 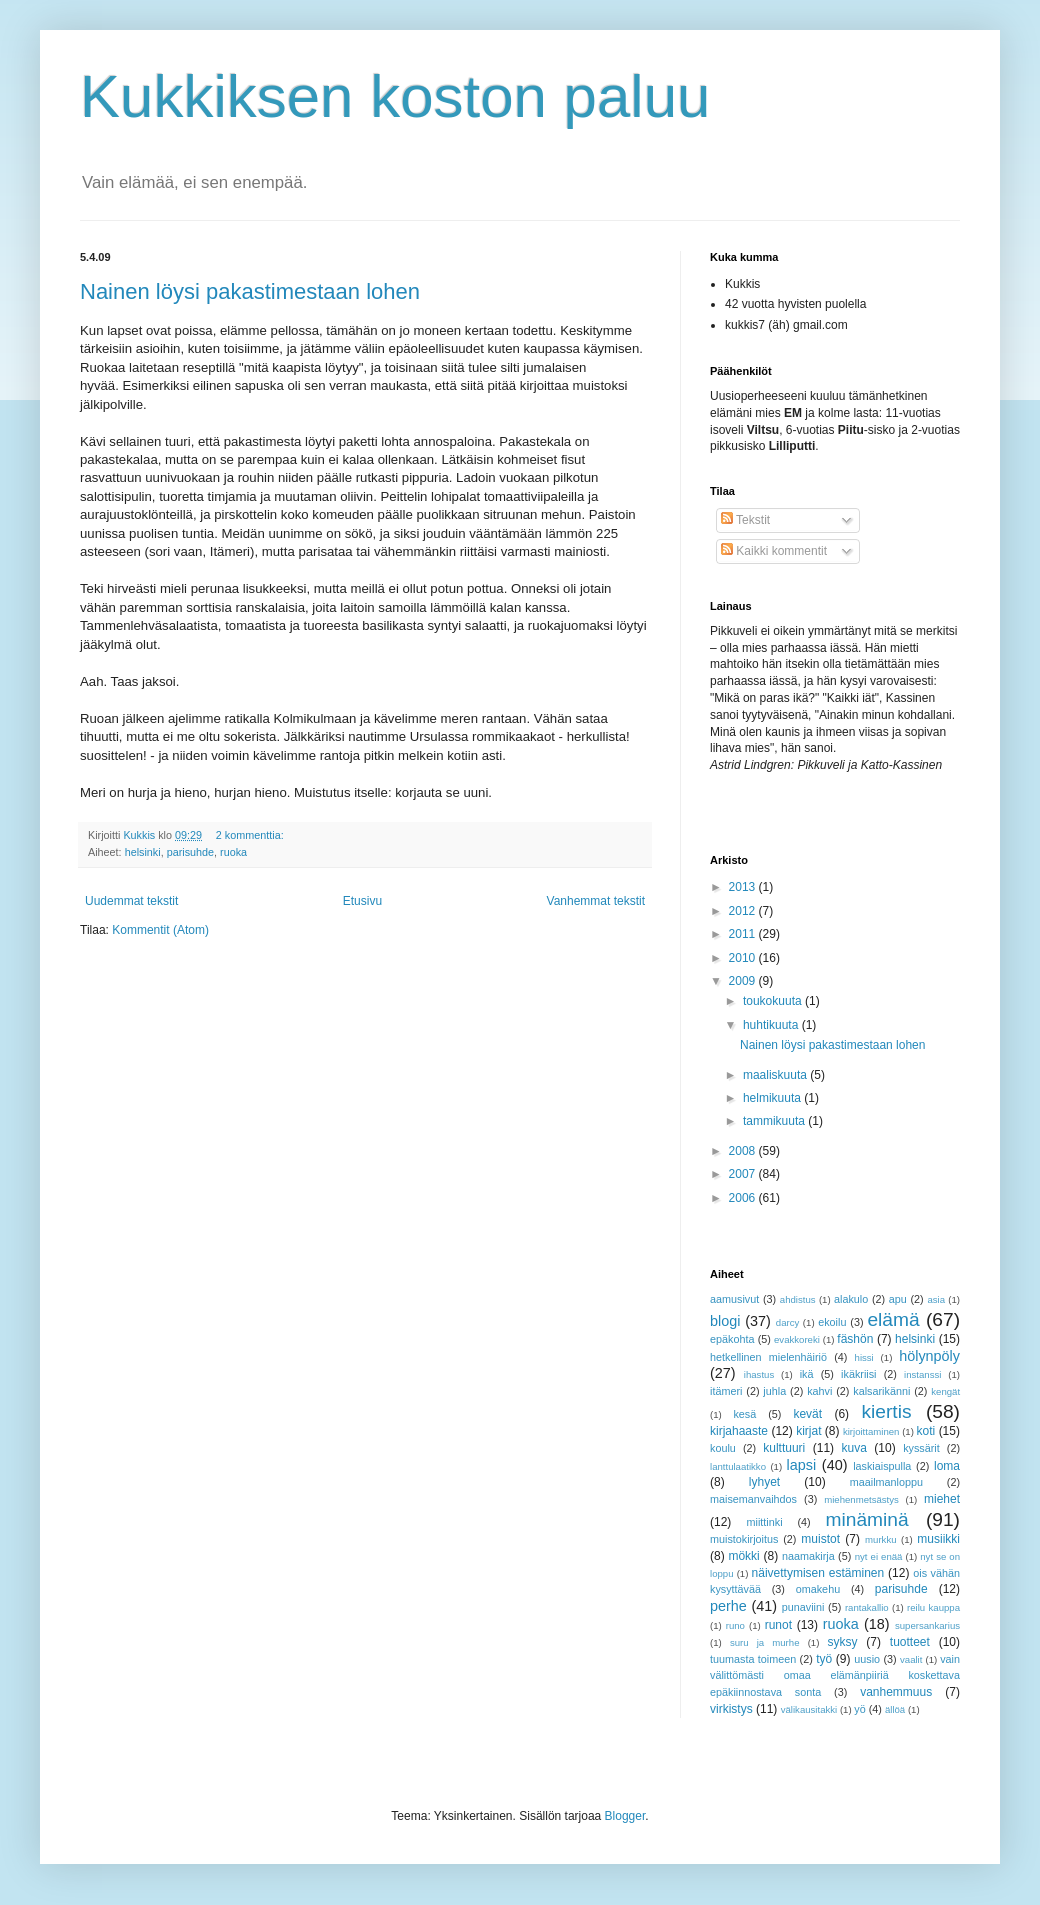 I want to click on 2012, so click(x=744, y=911).